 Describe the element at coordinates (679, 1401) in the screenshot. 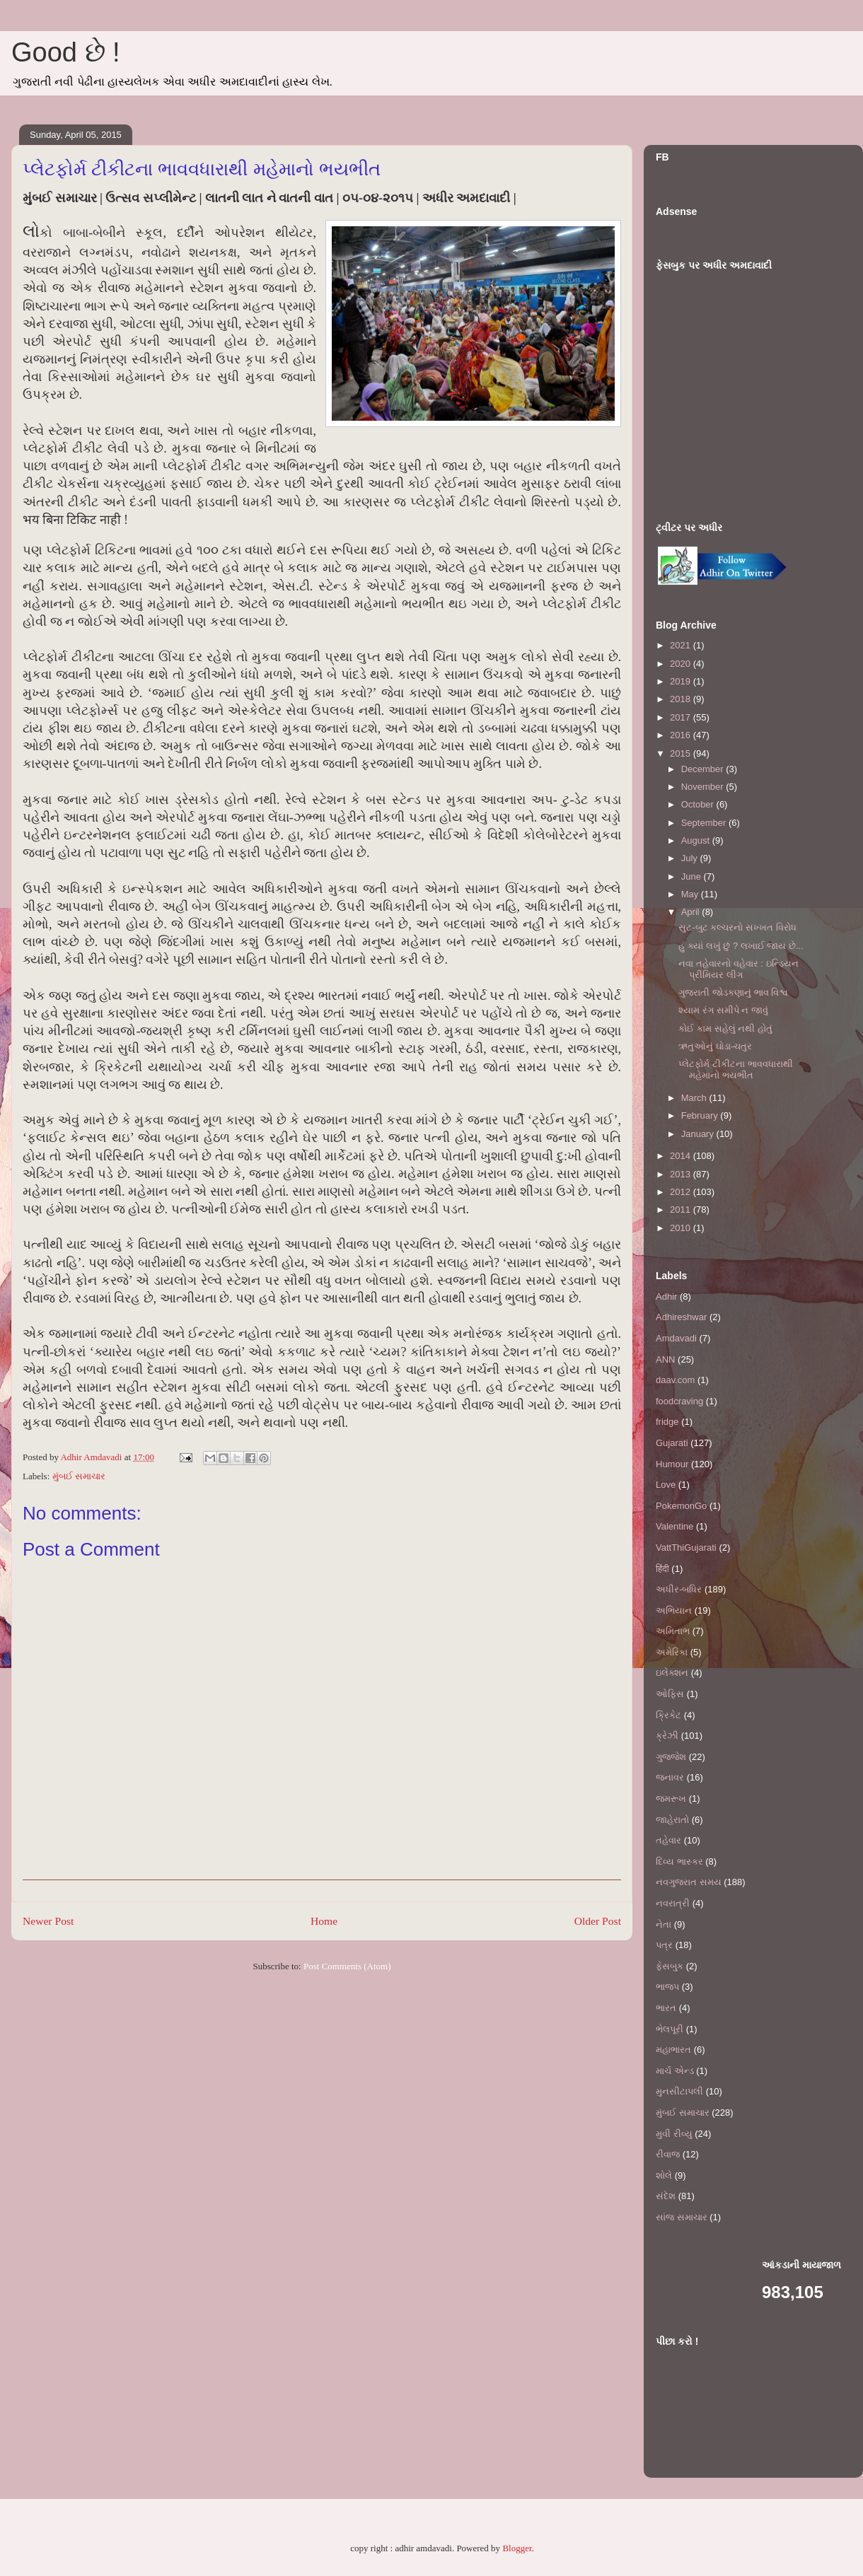

I see `foodcraving` at that location.